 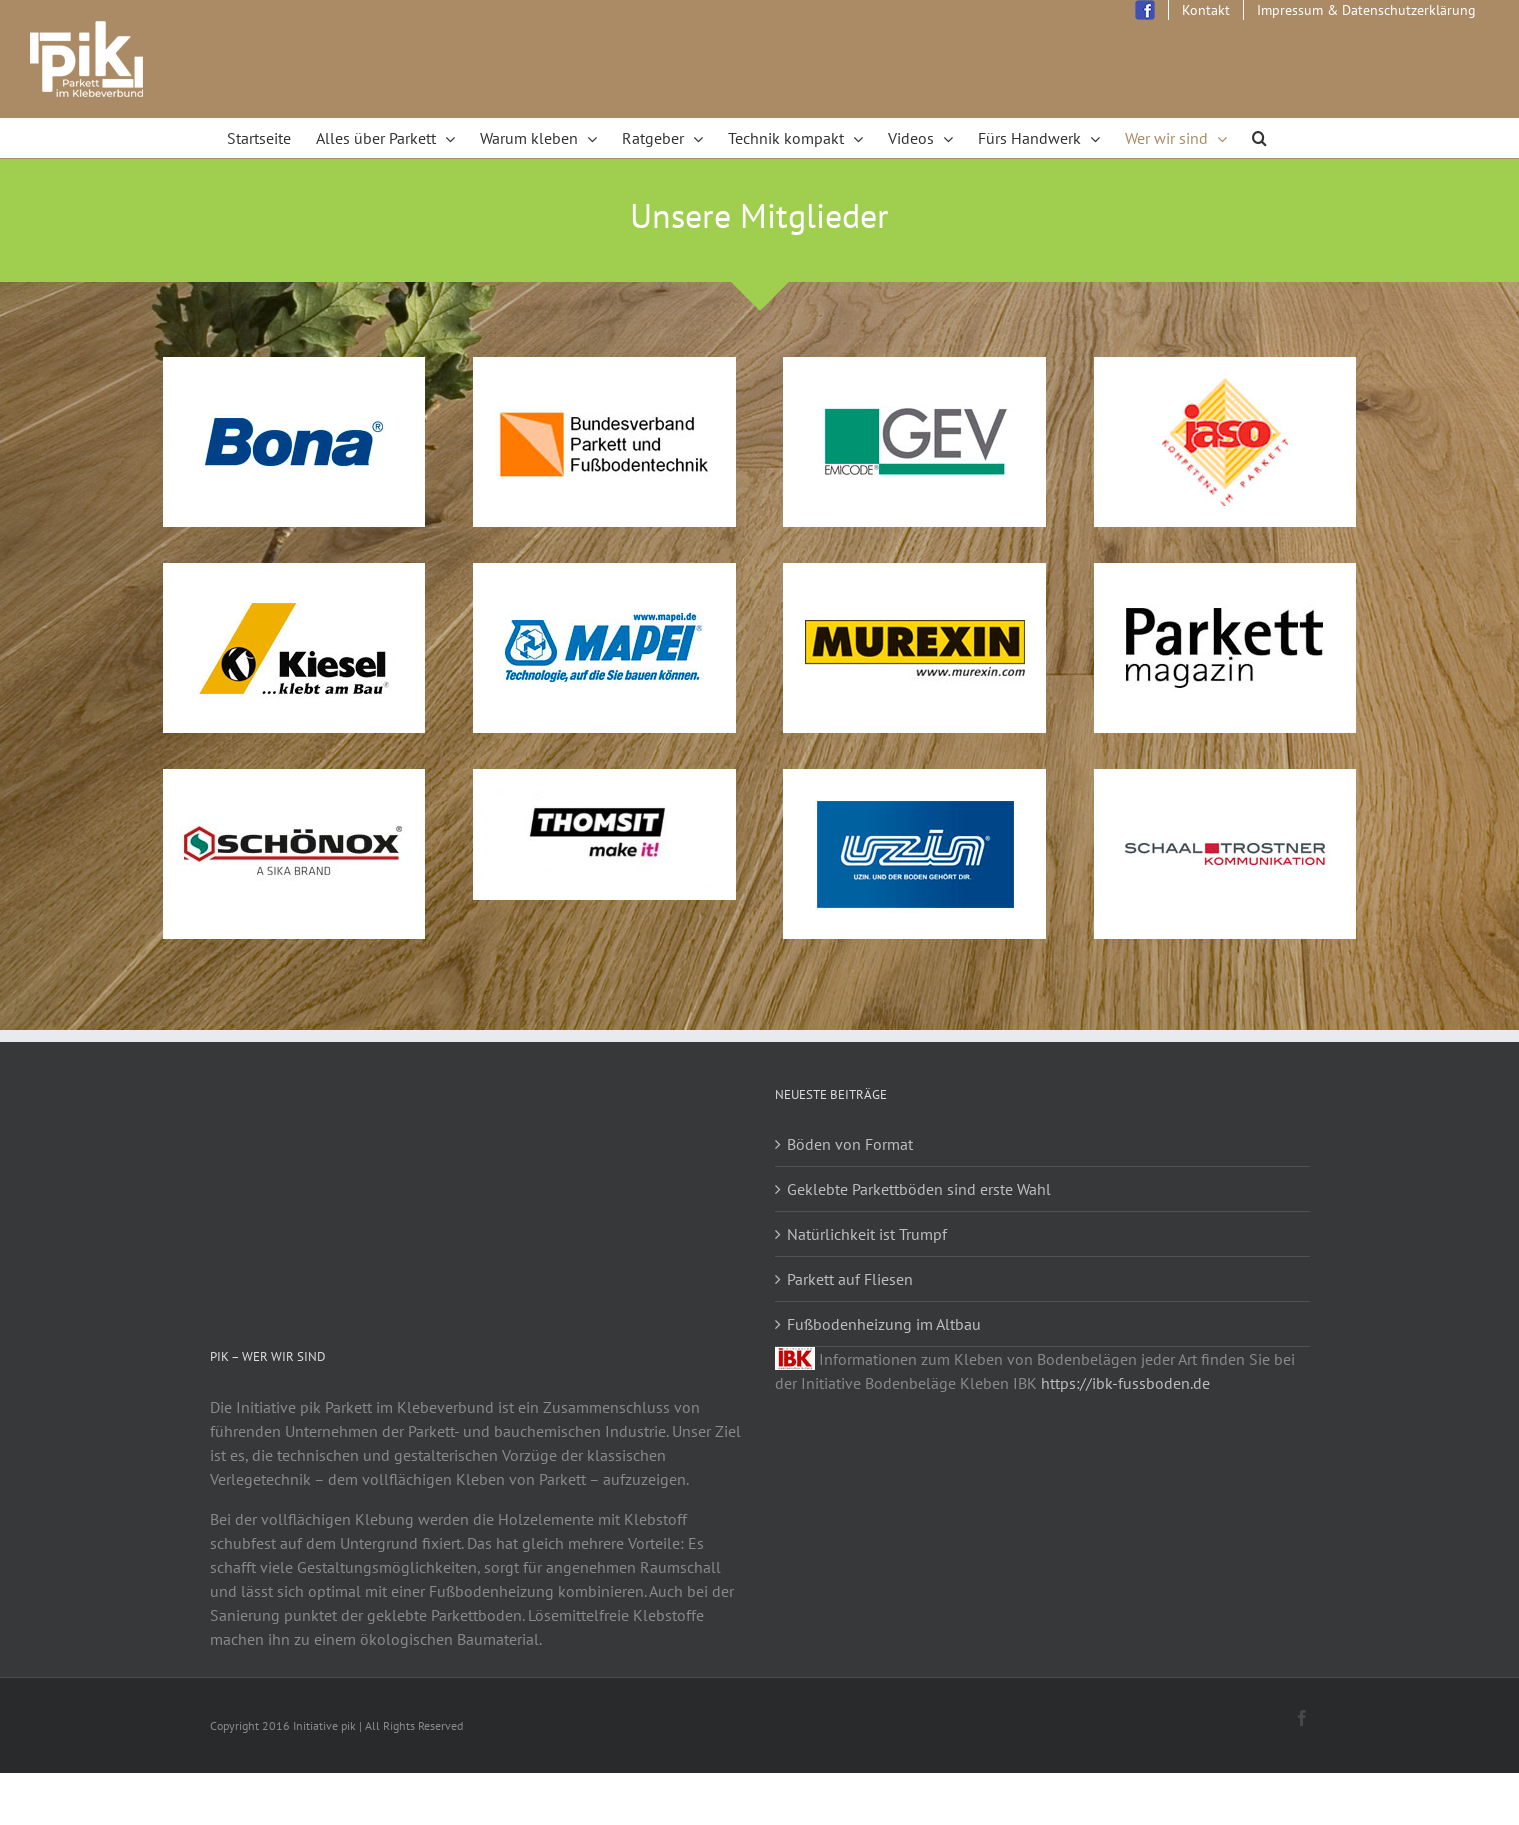 What do you see at coordinates (850, 1279) in the screenshot?
I see `Parkett auf Fliesen` at bounding box center [850, 1279].